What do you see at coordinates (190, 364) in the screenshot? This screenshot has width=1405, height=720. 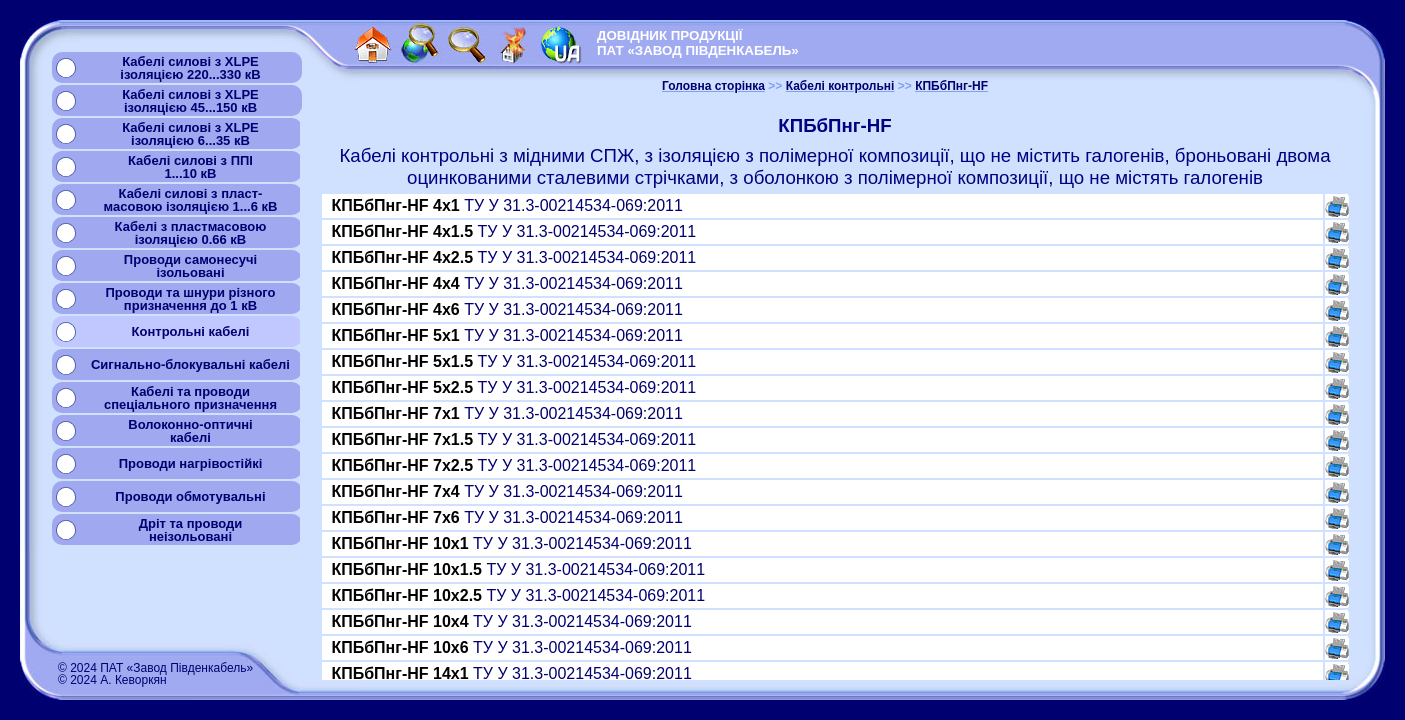 I see `Сигнально-блокувальні кабелі` at bounding box center [190, 364].